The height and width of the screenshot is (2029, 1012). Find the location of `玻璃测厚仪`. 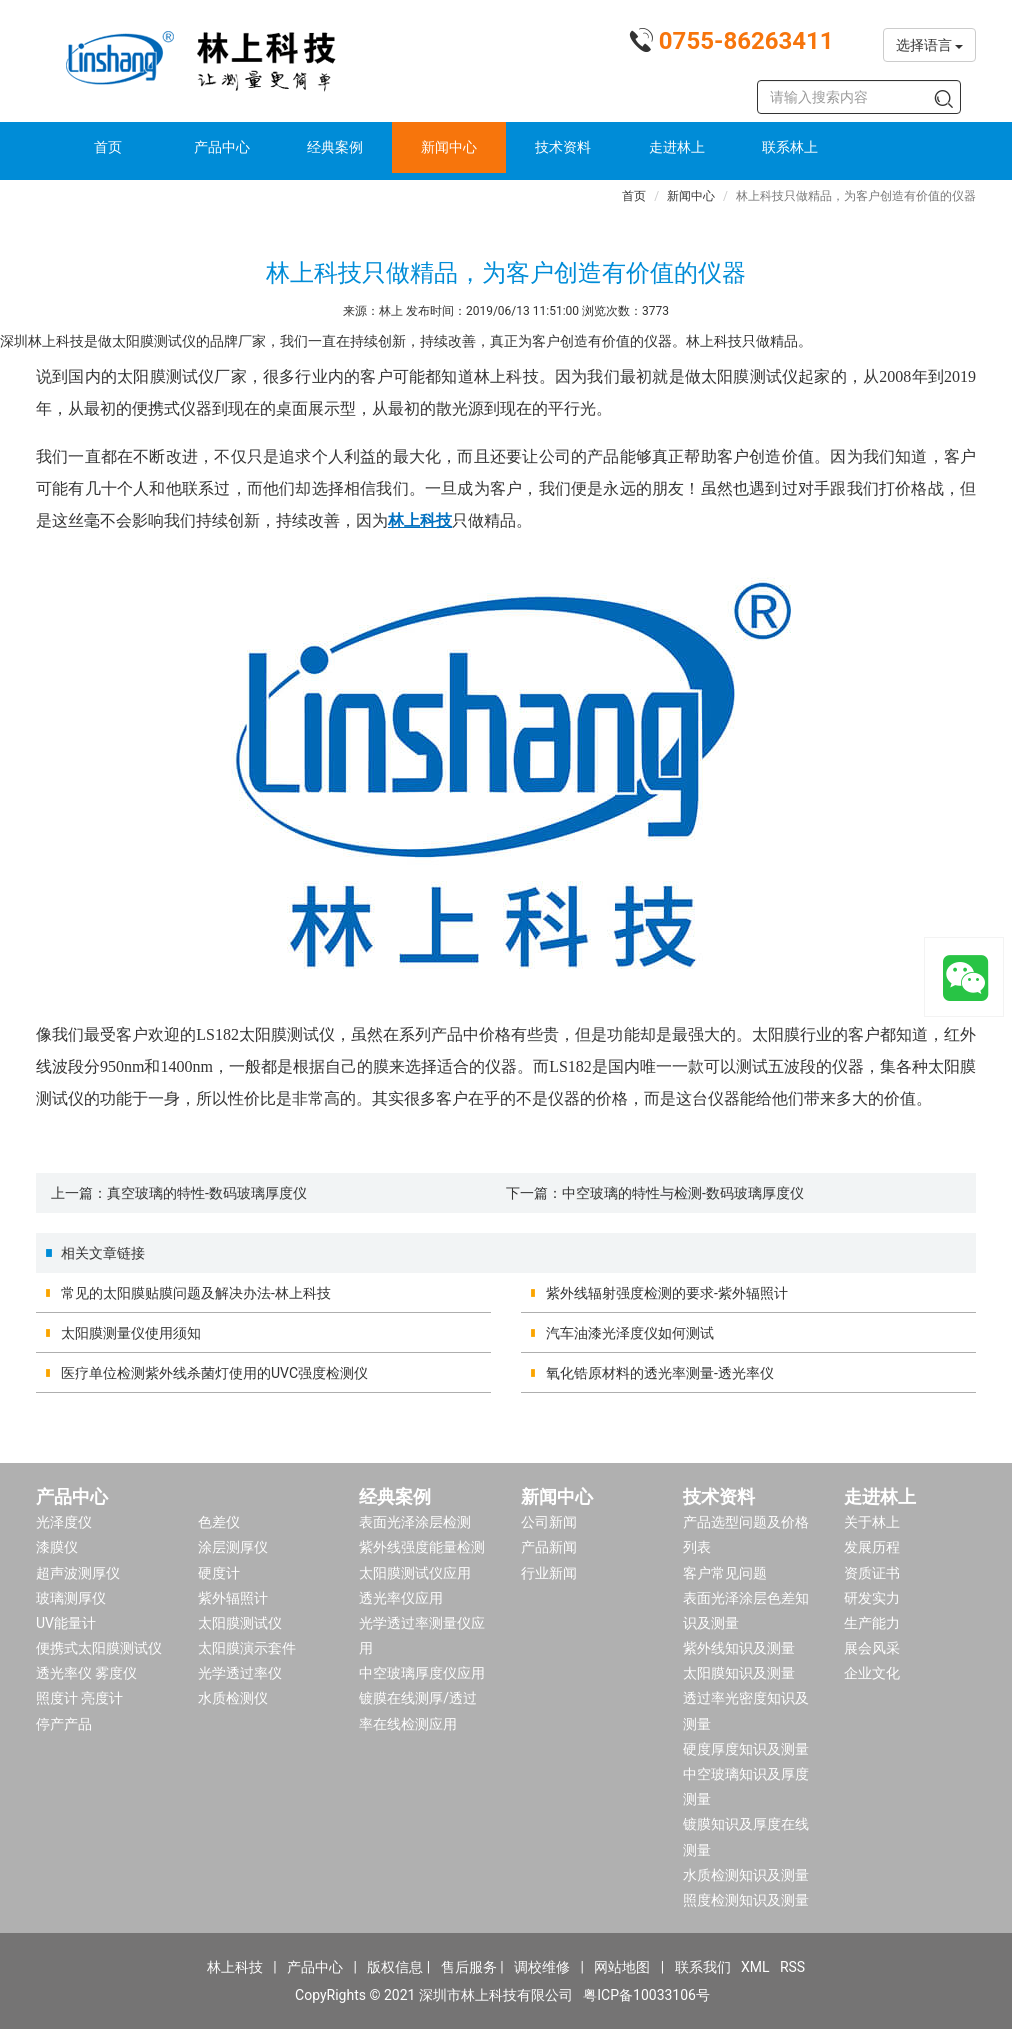

玻璃测厚仪 is located at coordinates (71, 1598).